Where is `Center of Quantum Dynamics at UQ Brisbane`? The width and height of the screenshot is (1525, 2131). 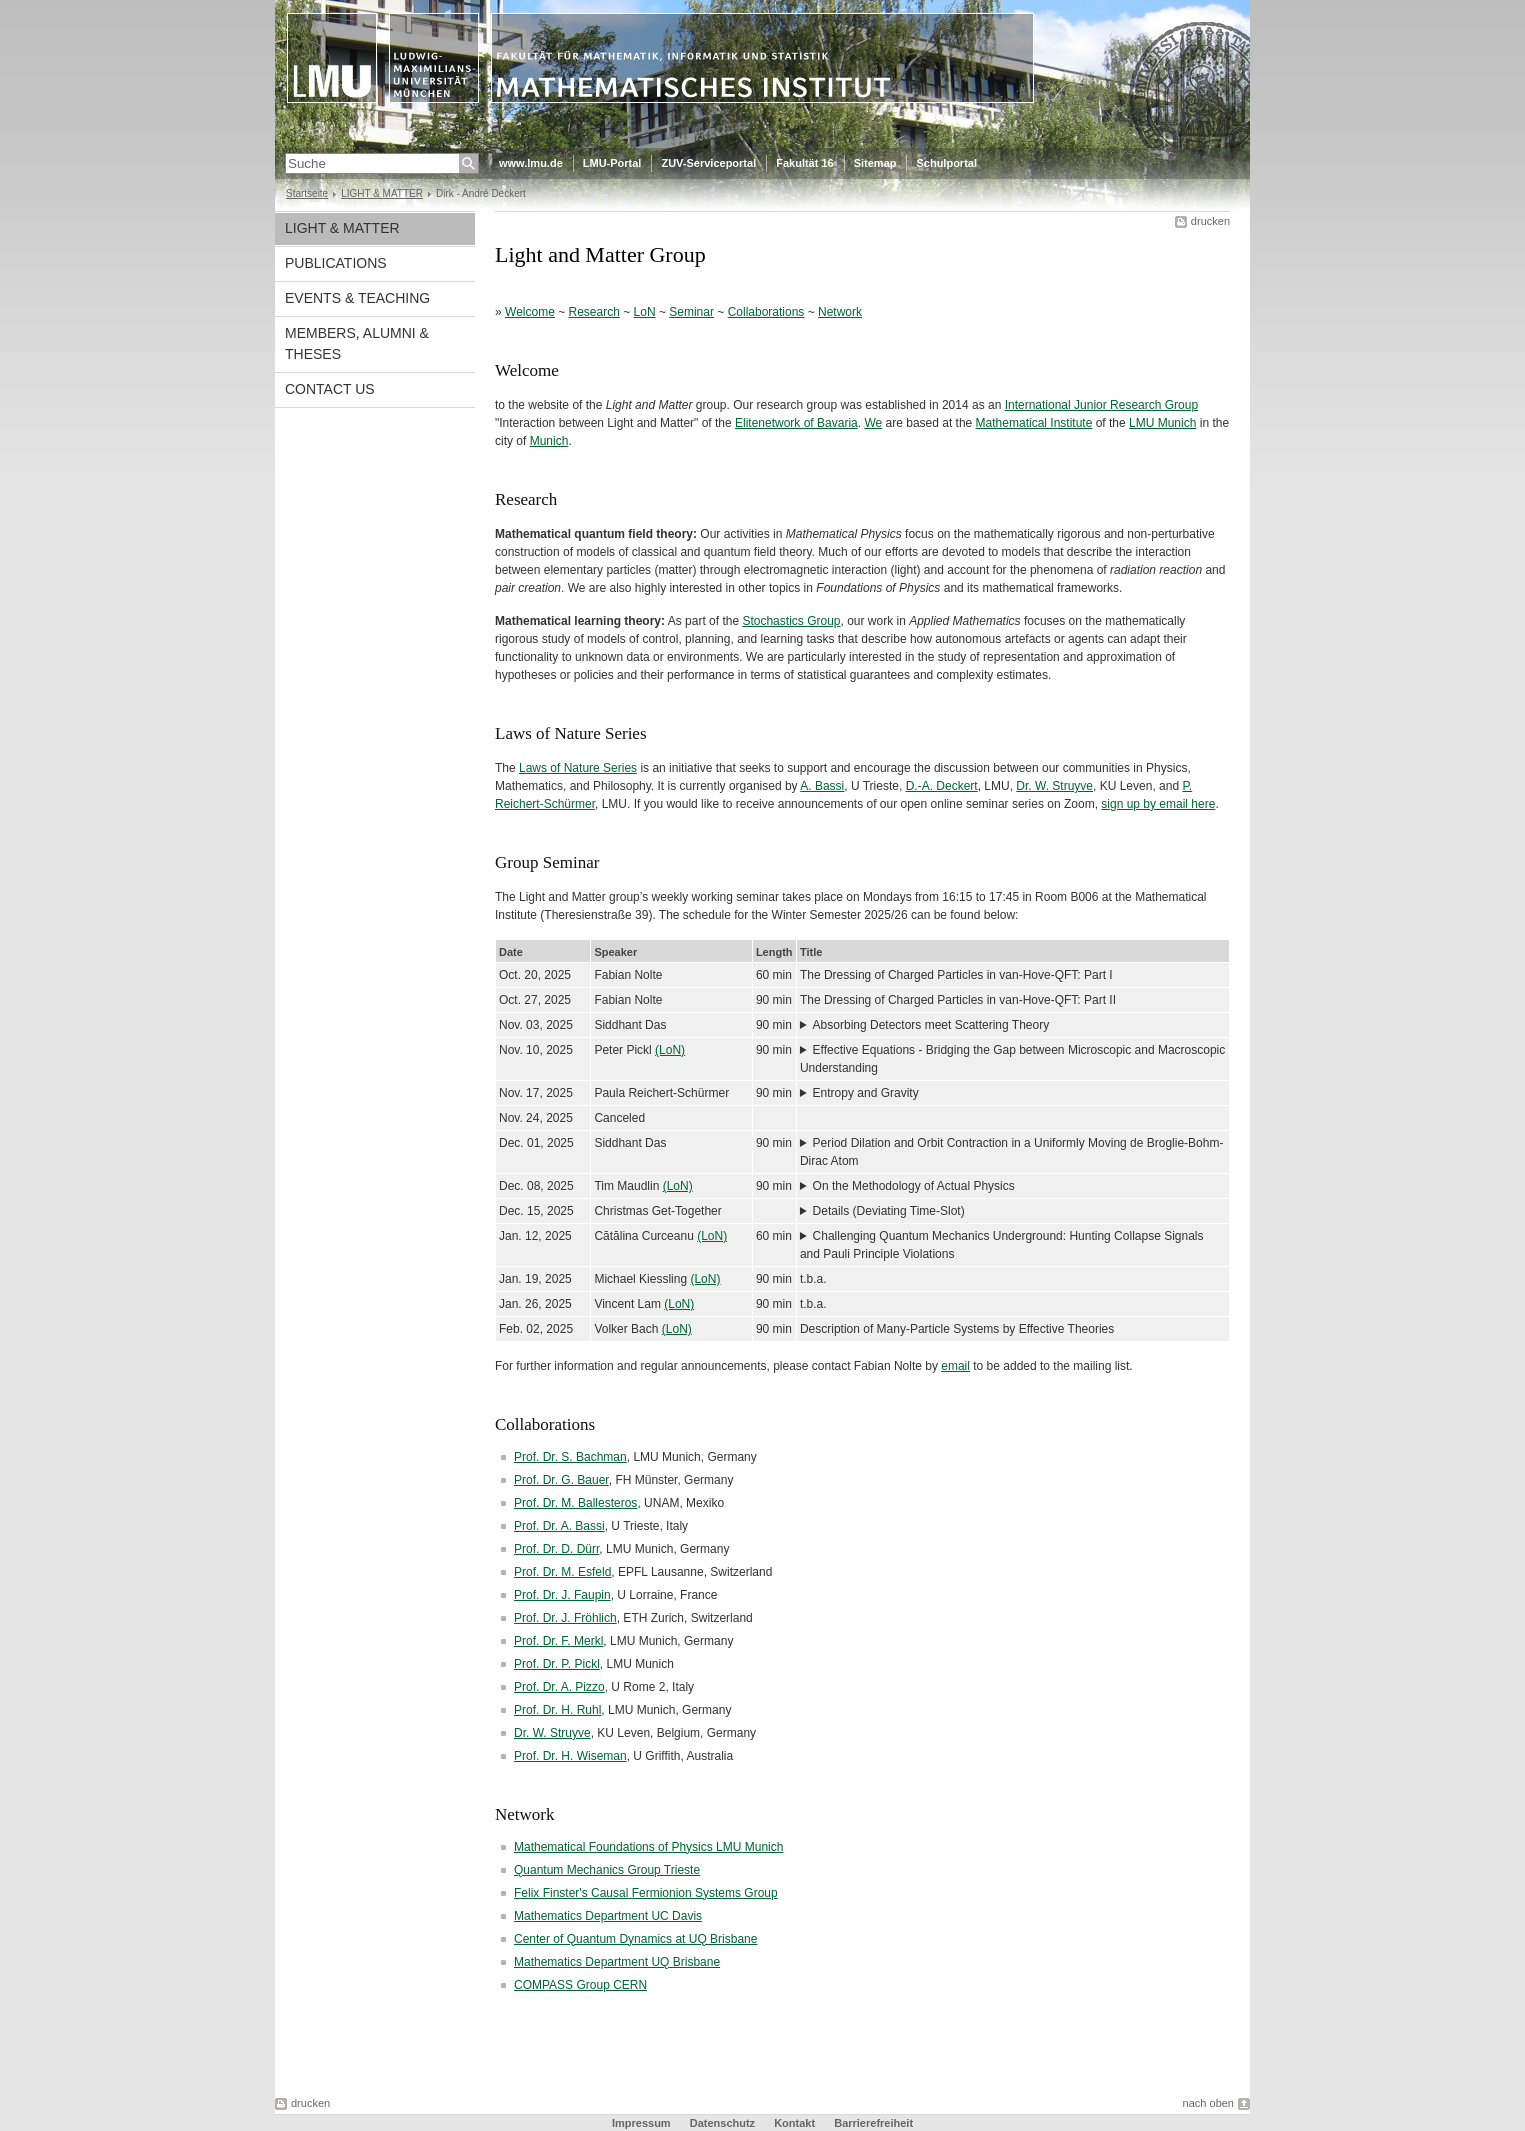
Center of Quantum Dynamics at UQ Brisbane is located at coordinates (635, 1939).